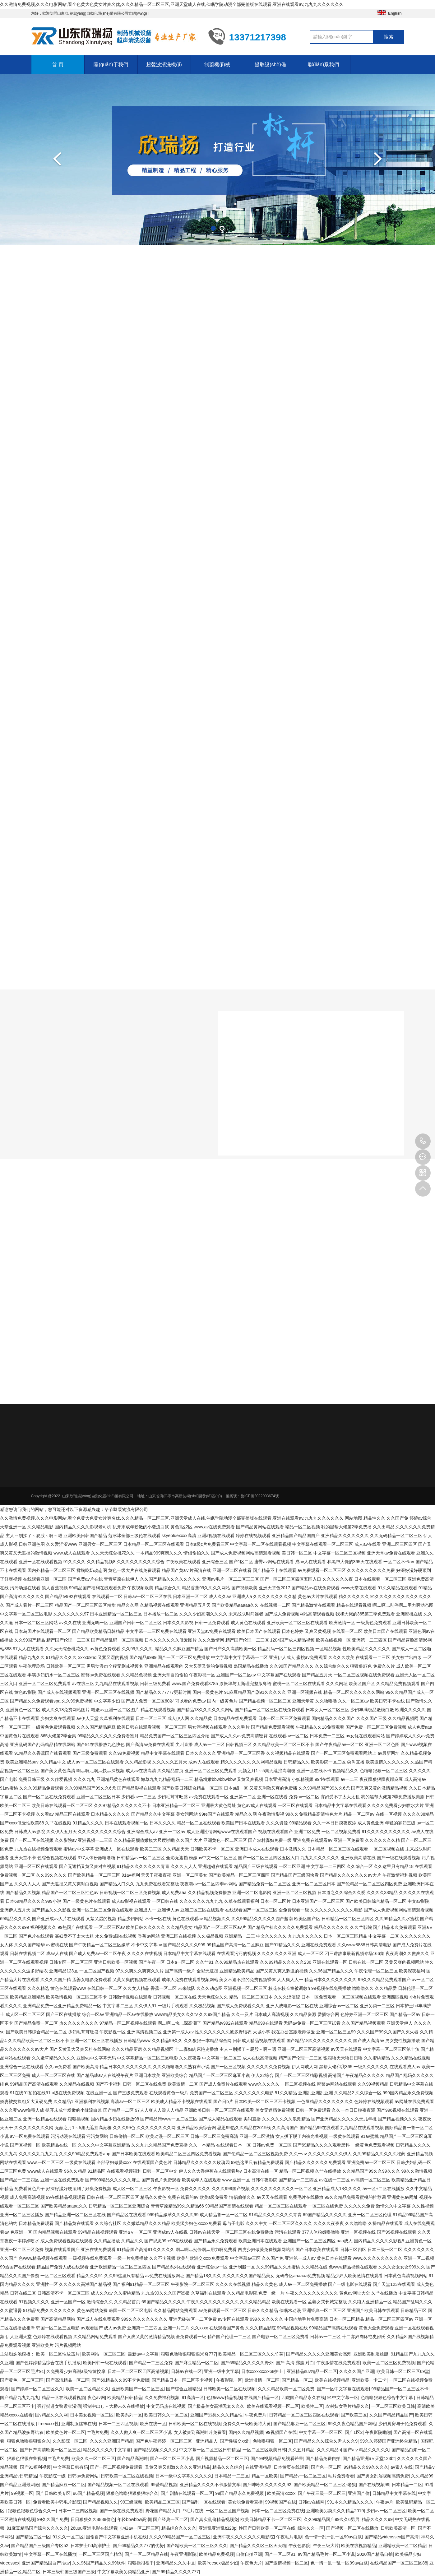 Image resolution: width=435 pixels, height=2576 pixels. Describe the element at coordinates (196, 2545) in the screenshot. I see `国产精欧美一区二区三区久久久` at that location.